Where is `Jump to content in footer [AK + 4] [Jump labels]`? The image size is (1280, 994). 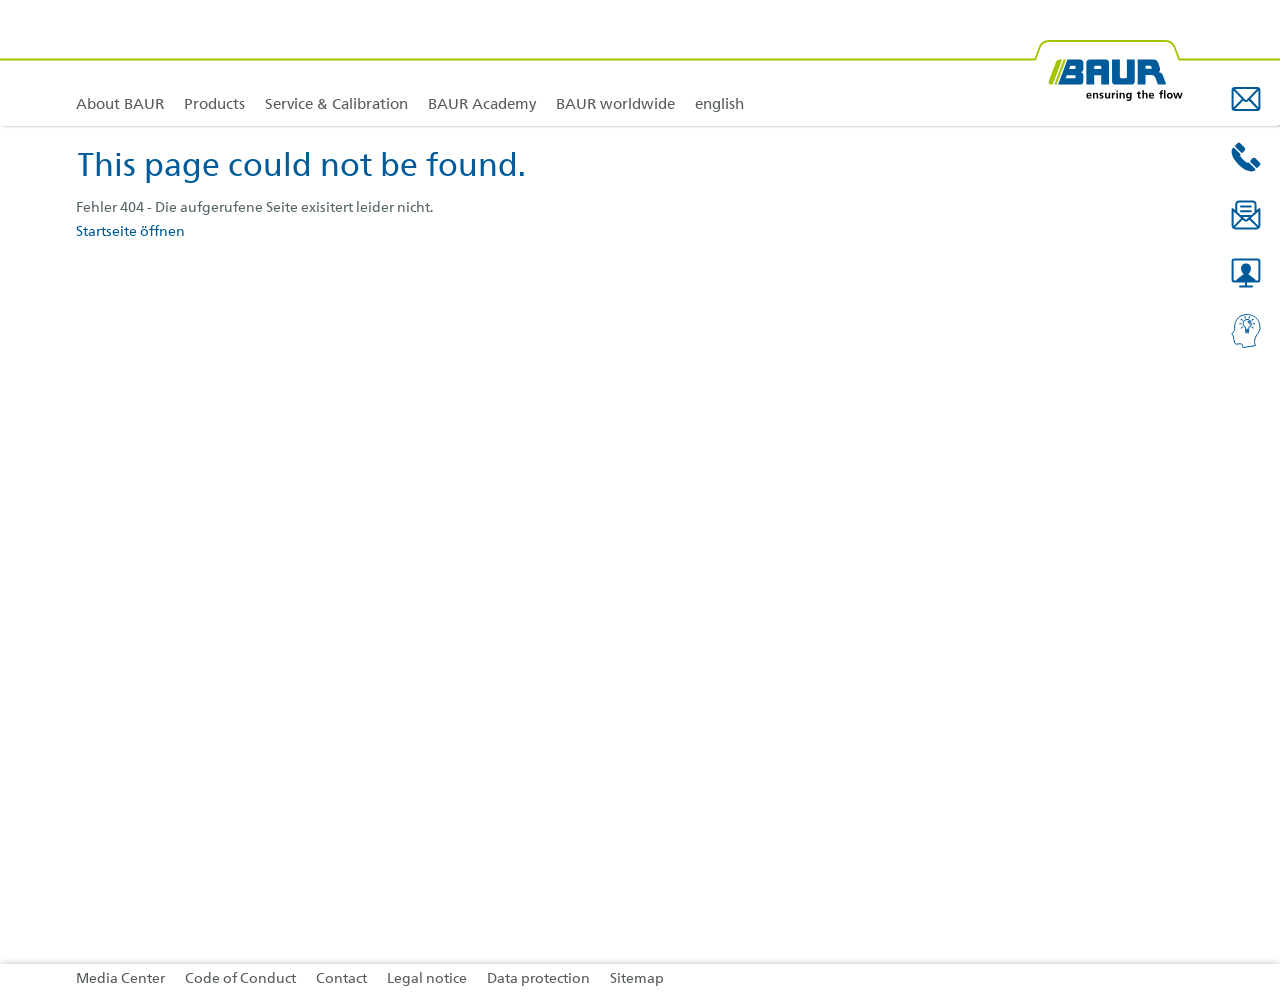 Jump to content in footer [AK + 4] [Jump labels] is located at coordinates (0, 0).